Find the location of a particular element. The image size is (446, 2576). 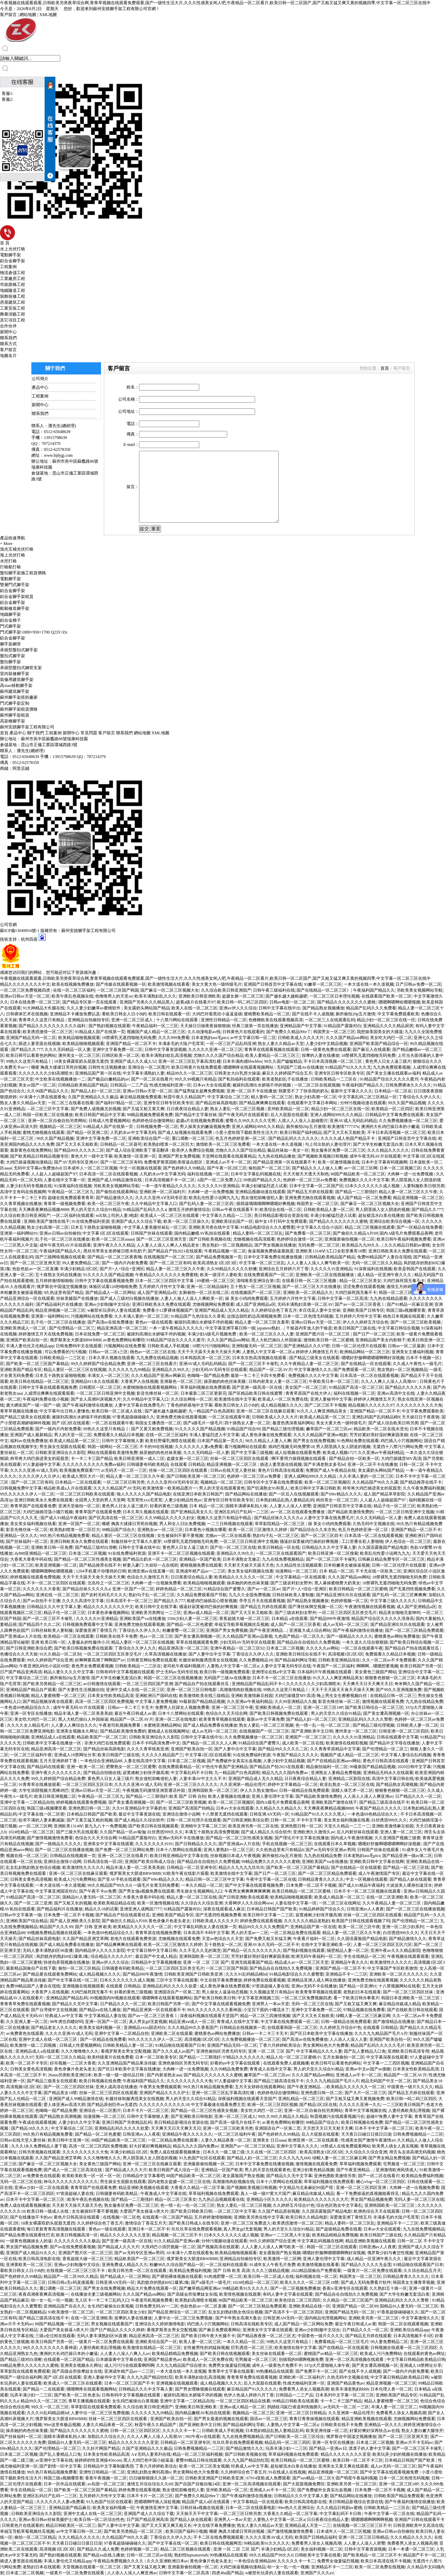

亚洲欧美国产日韩专区 is located at coordinates (363, 1310).